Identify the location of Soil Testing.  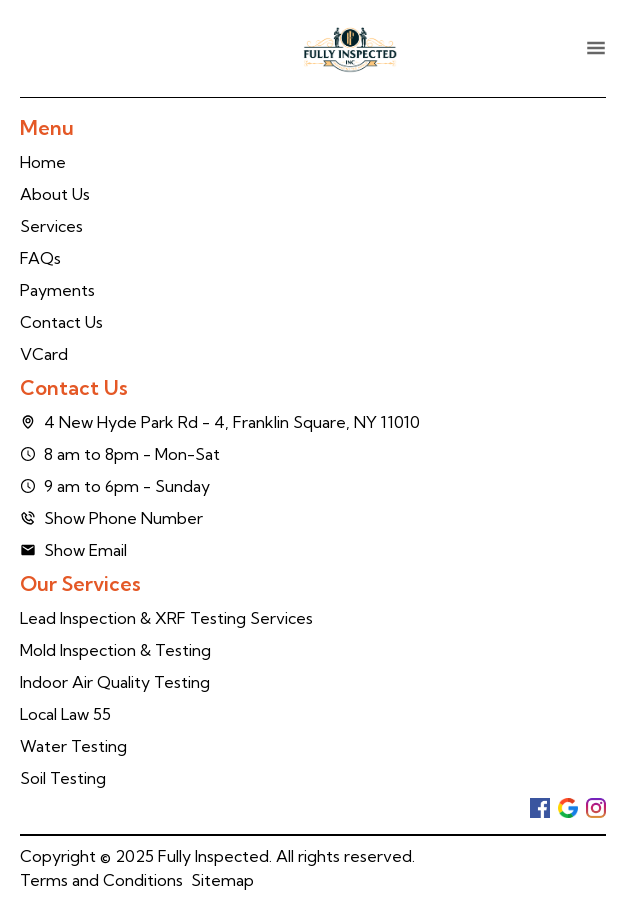
(63, 778).